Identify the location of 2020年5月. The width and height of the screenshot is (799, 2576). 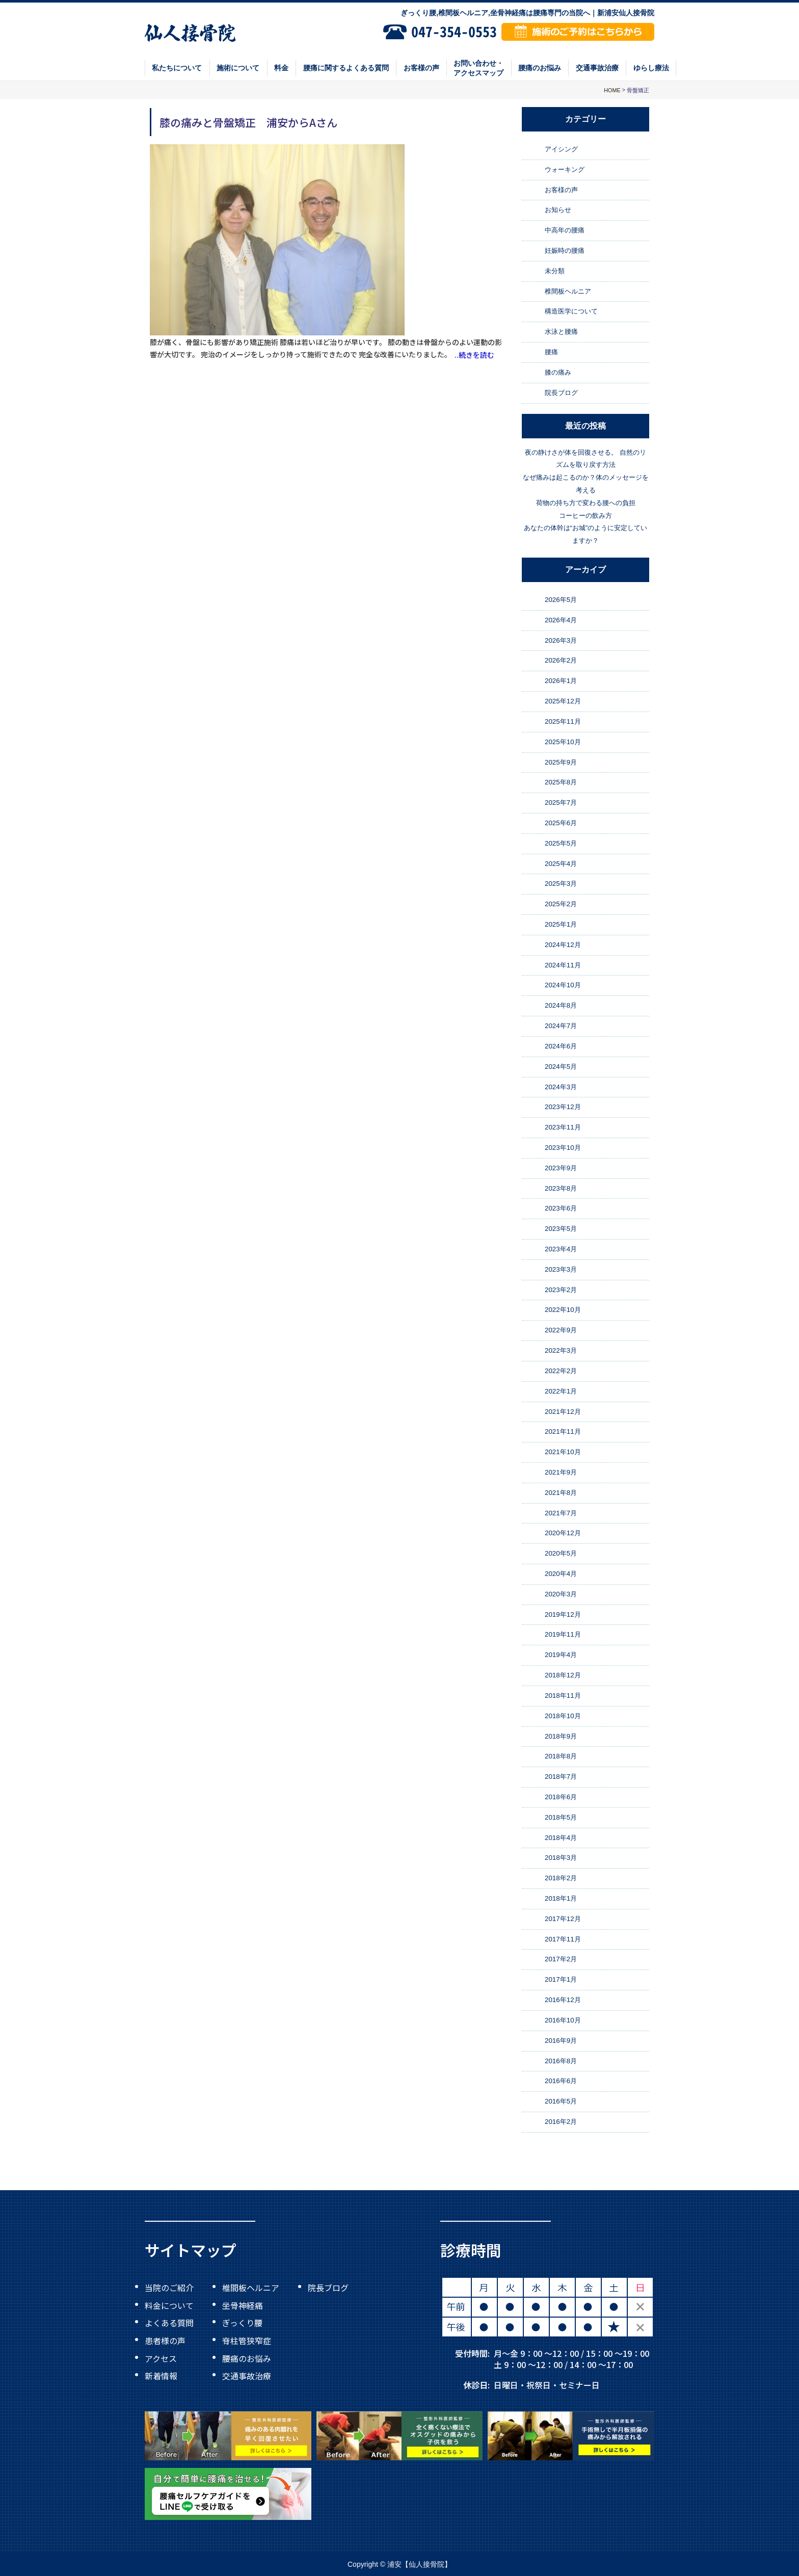
(561, 1553).